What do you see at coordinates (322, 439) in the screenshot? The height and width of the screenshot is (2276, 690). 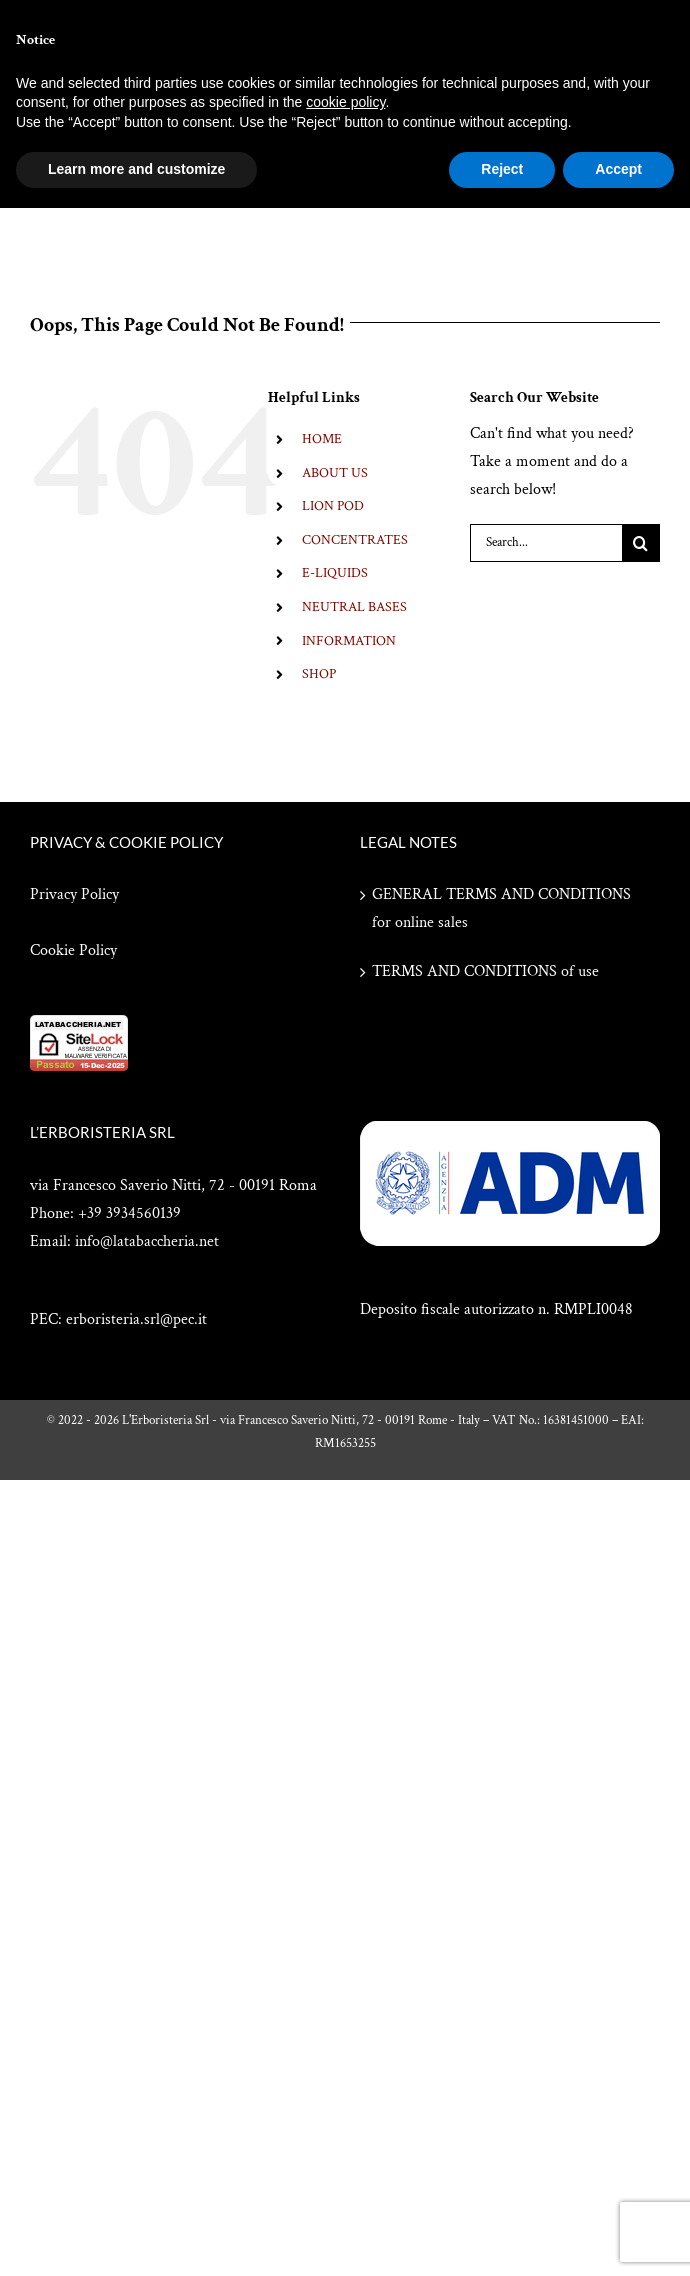 I see `HOME` at bounding box center [322, 439].